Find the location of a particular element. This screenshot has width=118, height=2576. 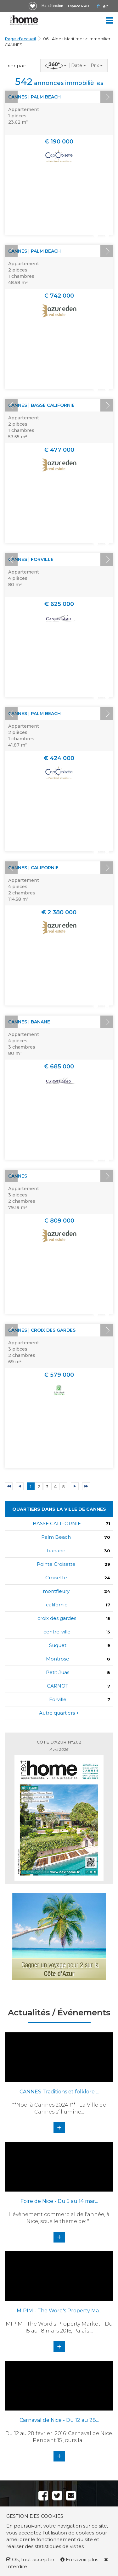

Carnaval de Nice - Du 12 au 28... is located at coordinates (59, 2420).